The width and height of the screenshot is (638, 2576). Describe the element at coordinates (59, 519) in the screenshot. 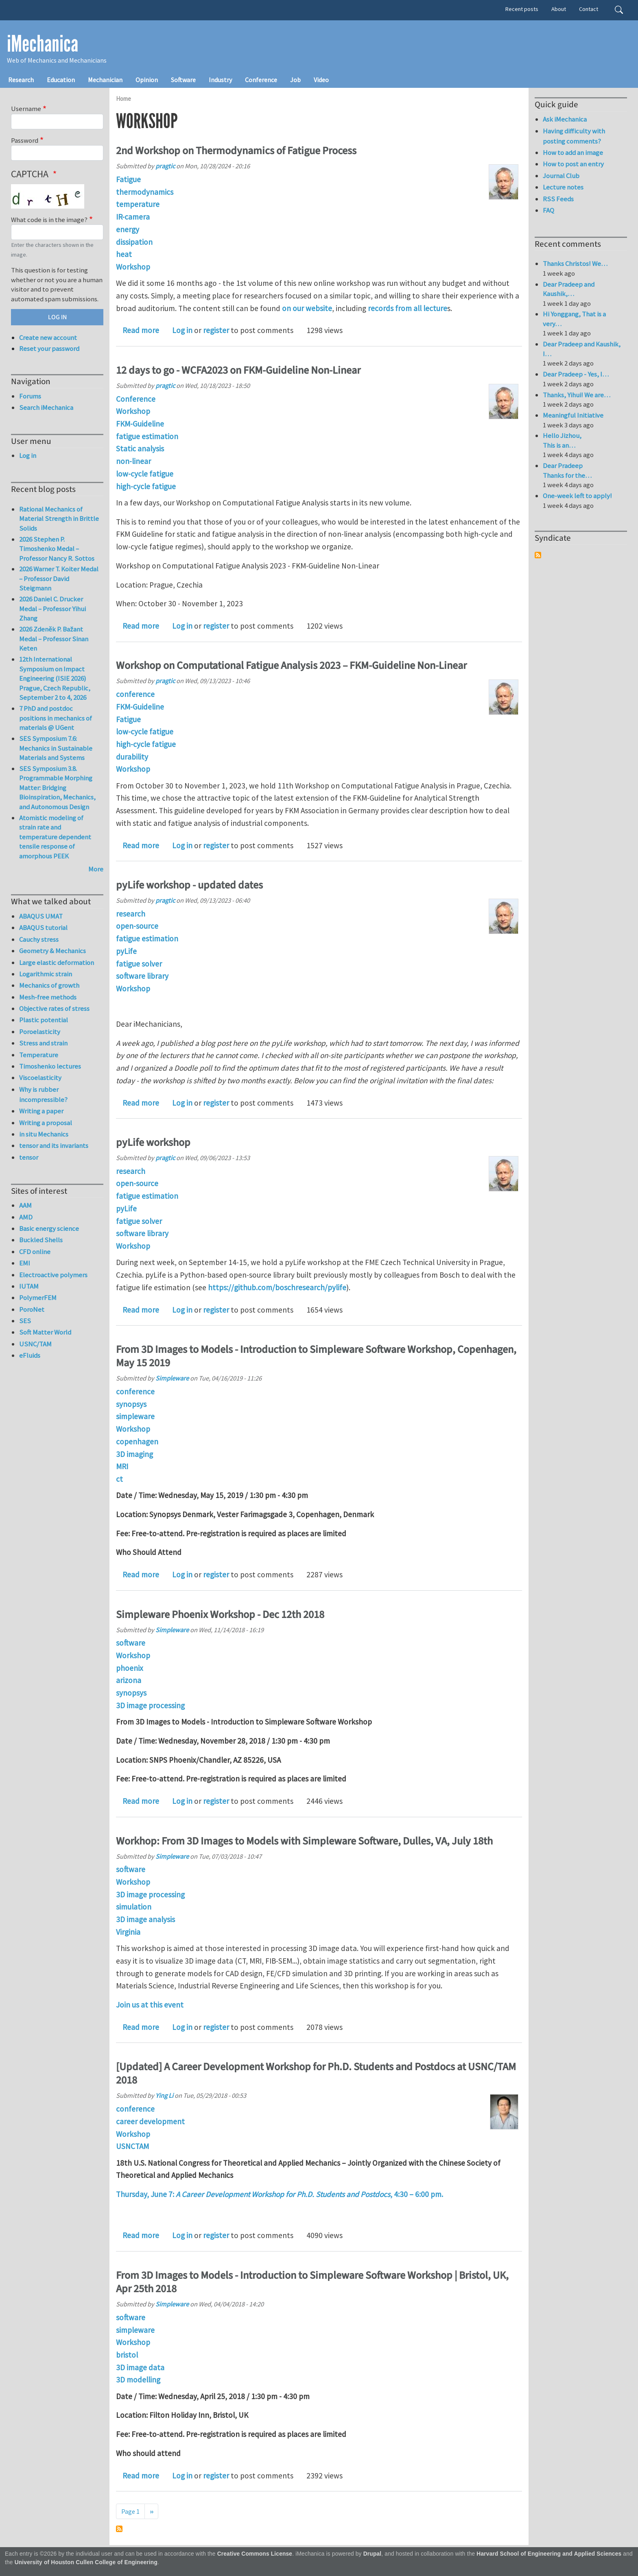

I see `Rational Mechanics of Material Strength in Brittle Solids` at that location.